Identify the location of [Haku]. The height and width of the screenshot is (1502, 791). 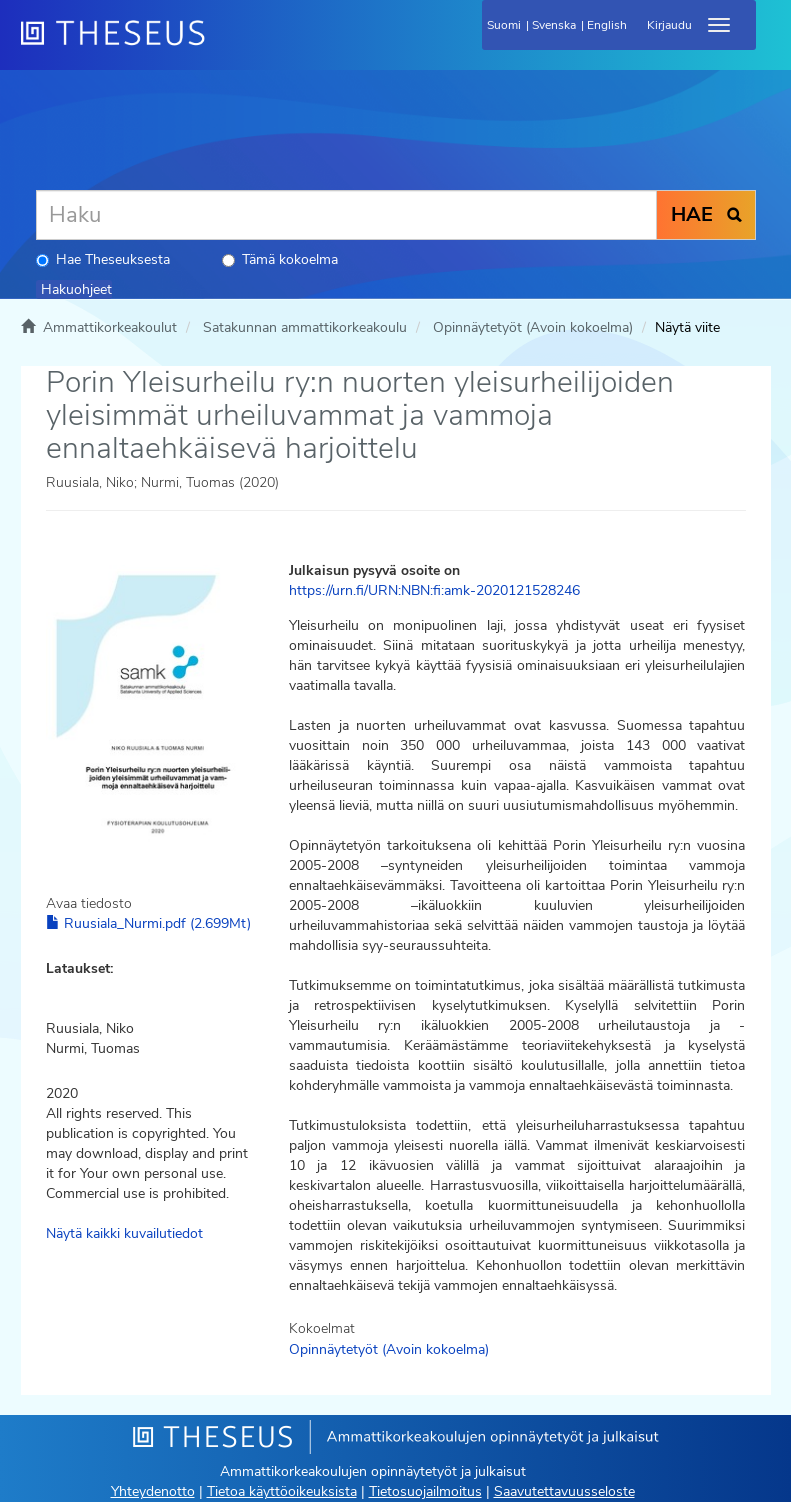
(346, 215).